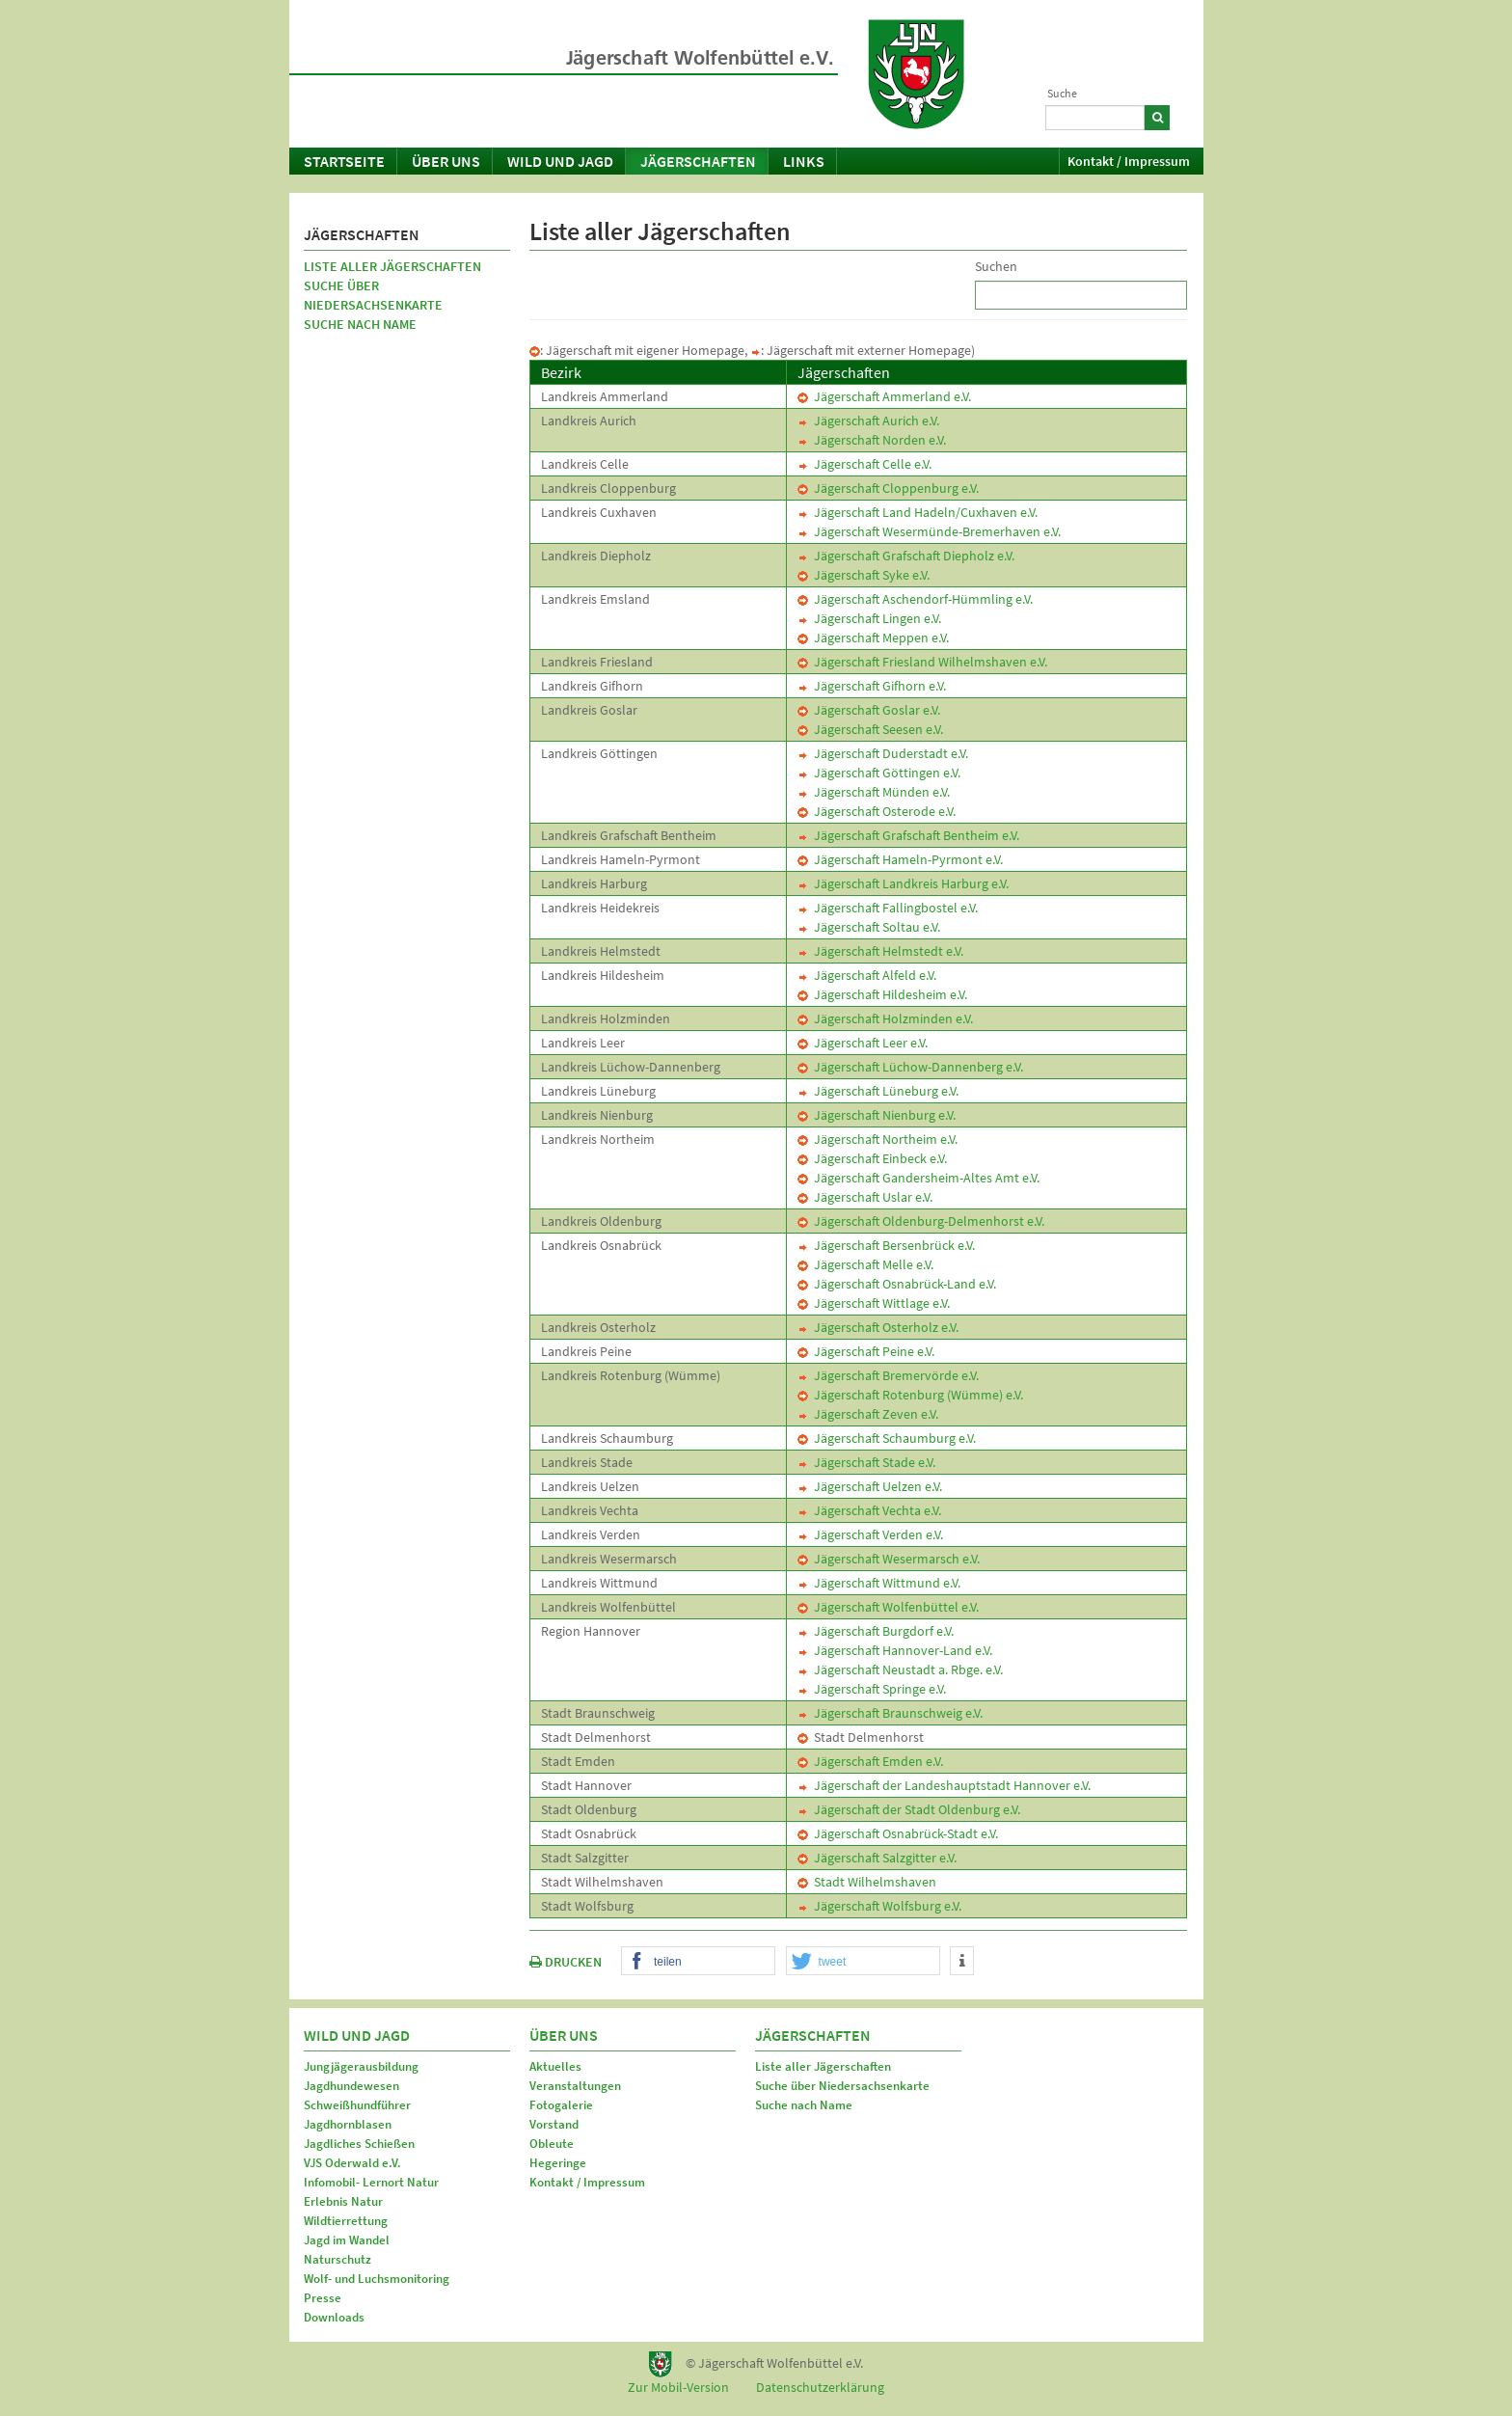  What do you see at coordinates (865, 1264) in the screenshot?
I see `Jägerschaft Melle e.V.` at bounding box center [865, 1264].